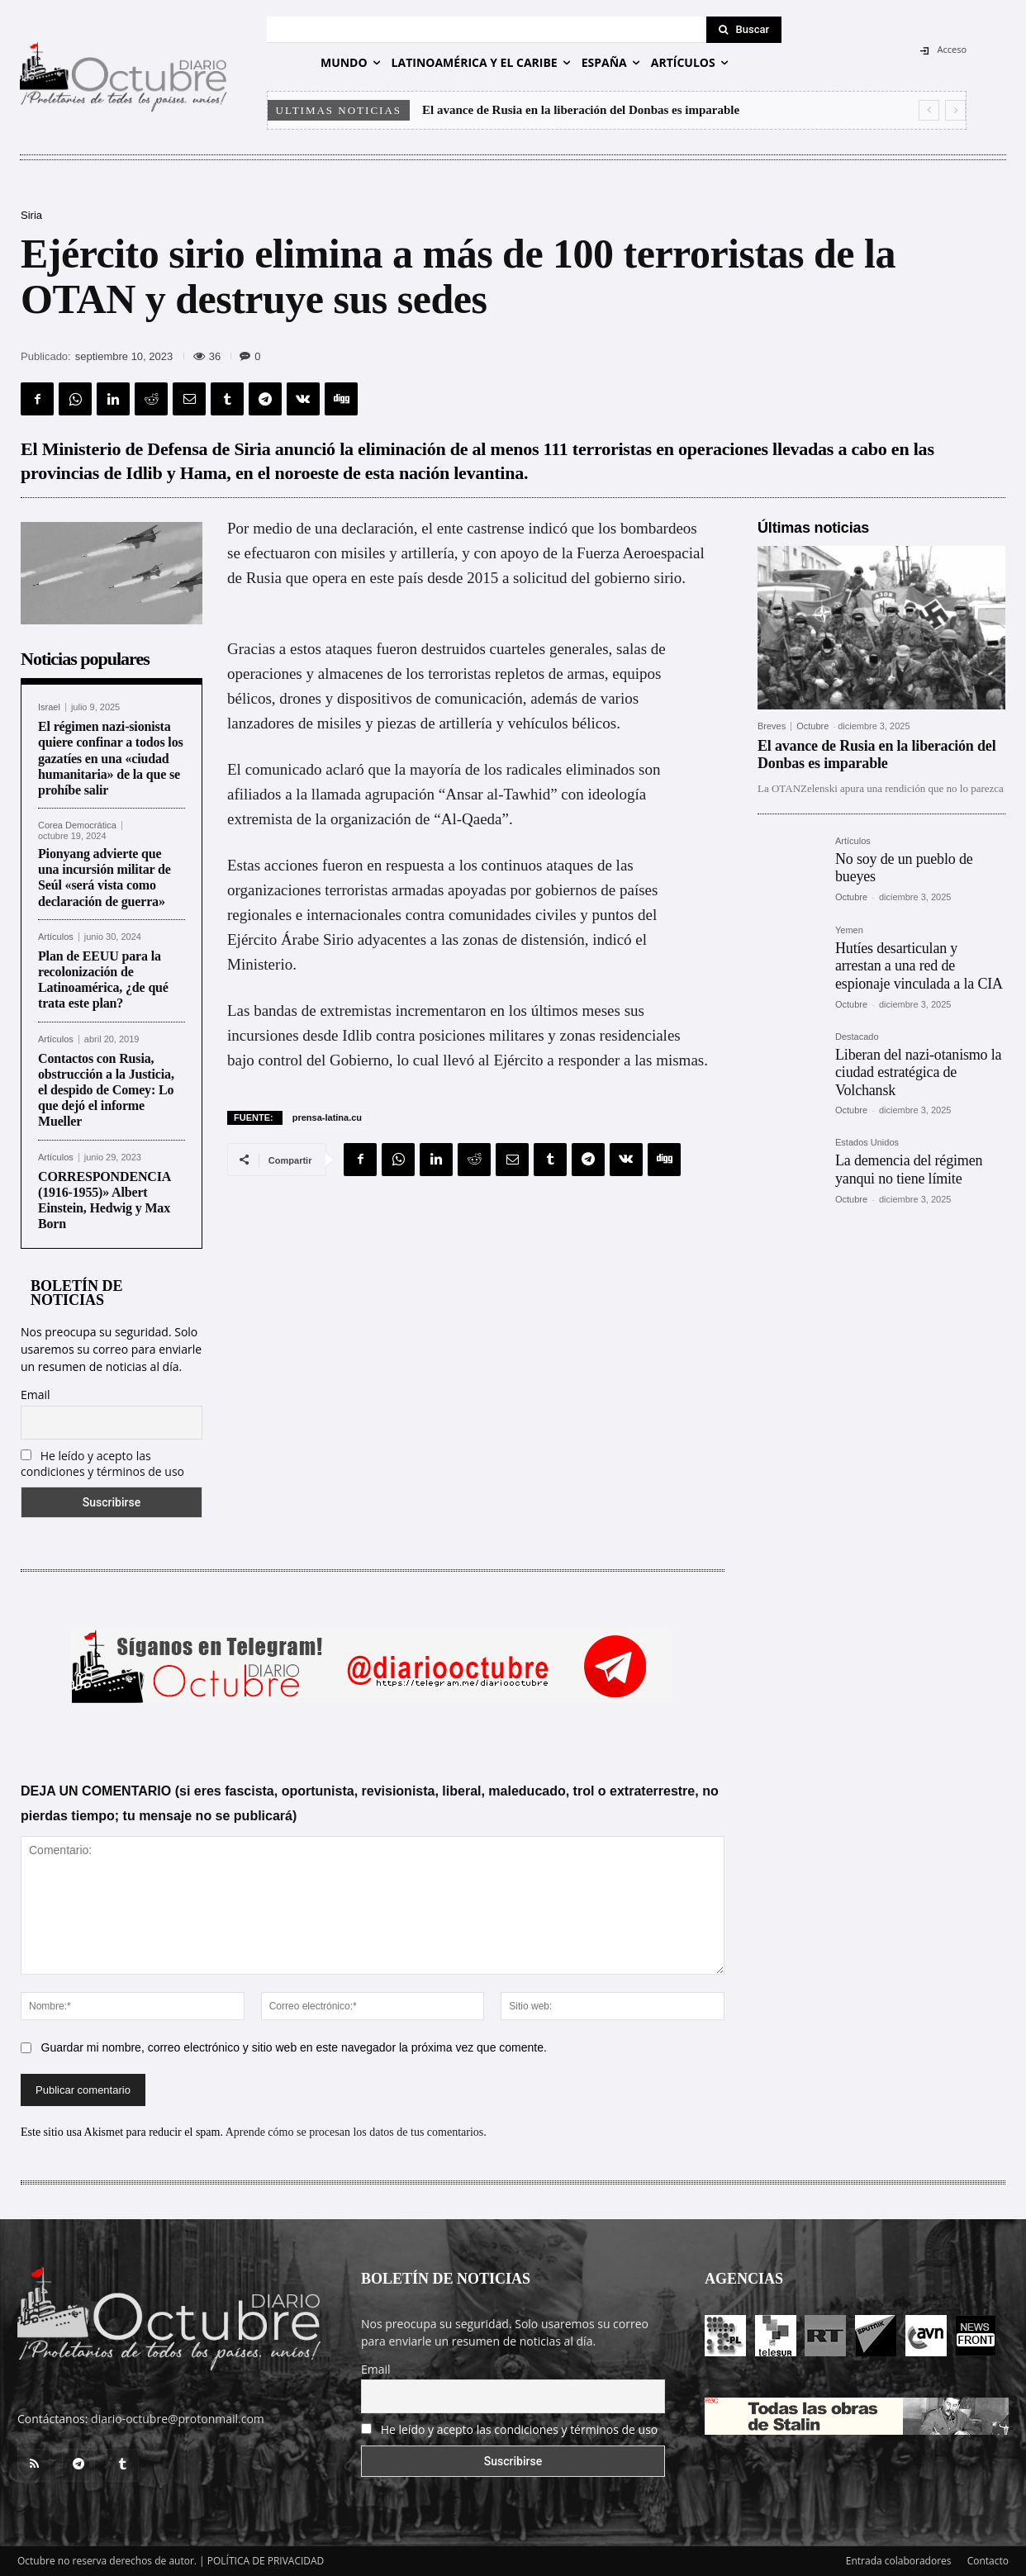 The image size is (1026, 2576). What do you see at coordinates (857, 1036) in the screenshot?
I see `Destacado` at bounding box center [857, 1036].